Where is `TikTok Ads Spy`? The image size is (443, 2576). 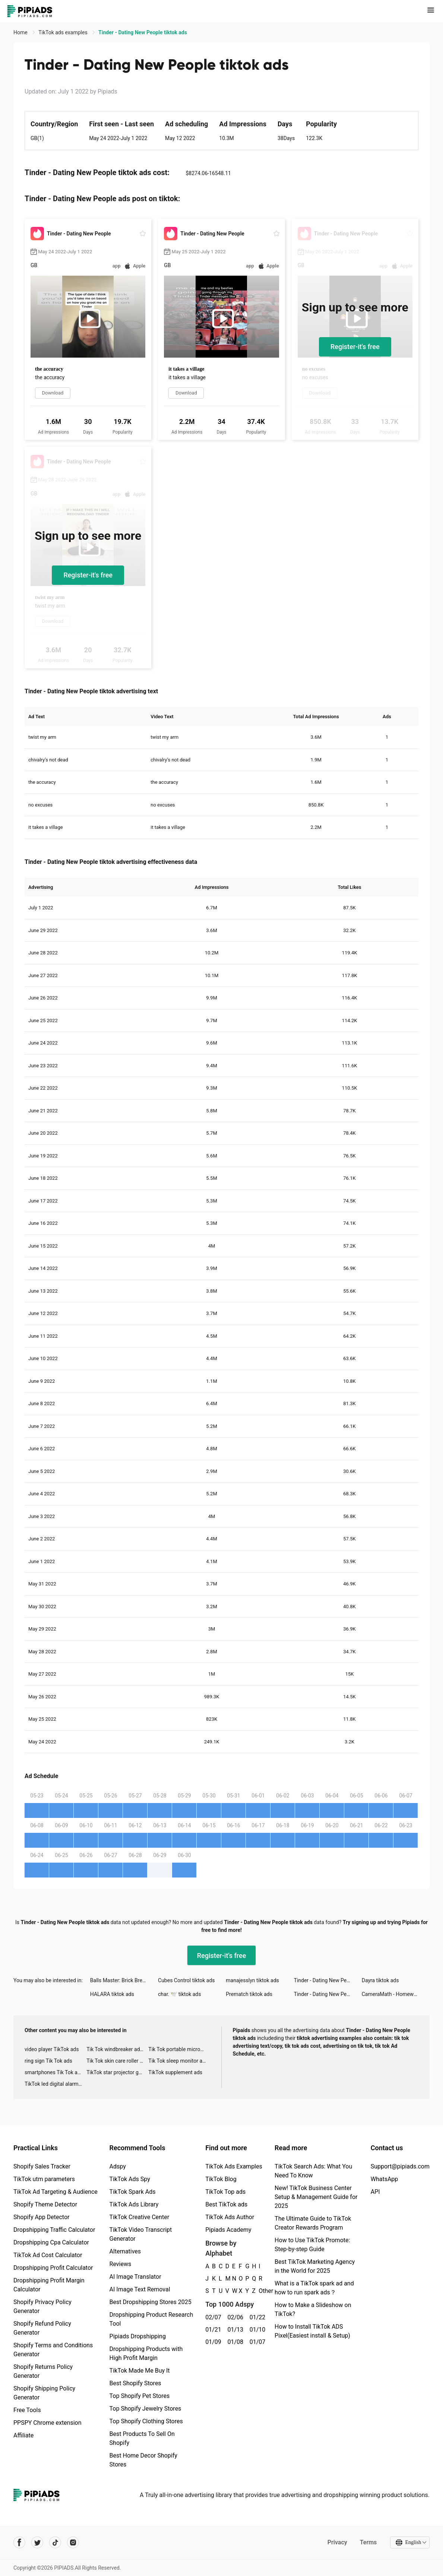
TikTok Ads Spy is located at coordinates (130, 2179).